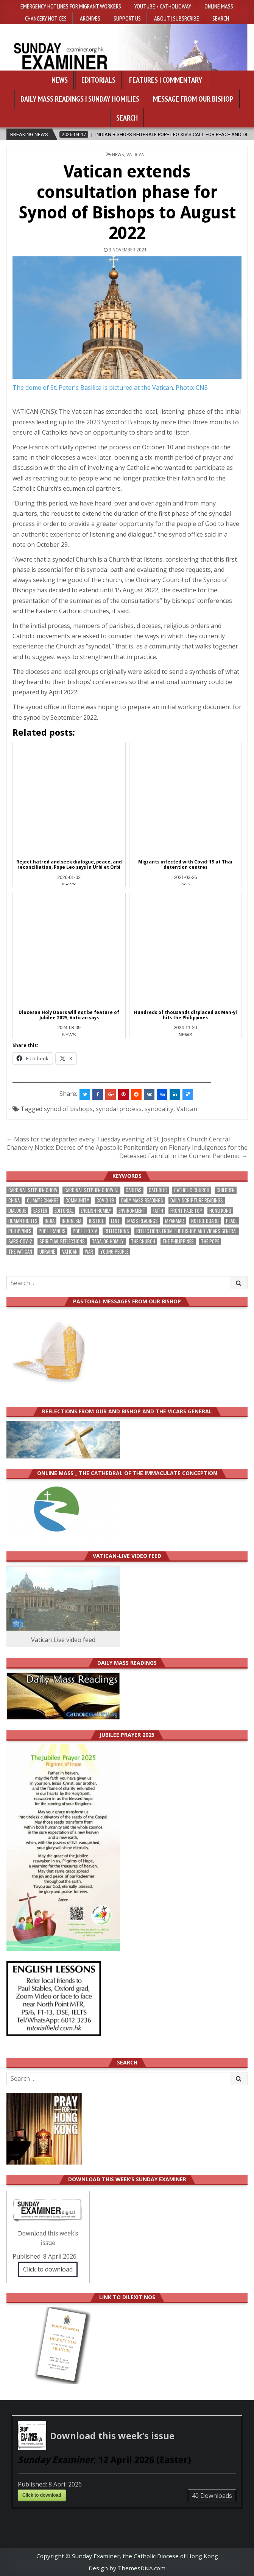 The image size is (254, 2576). What do you see at coordinates (127, 202) in the screenshot?
I see `Vatican extends consultation phase for Synod of Bishops to August 2022` at bounding box center [127, 202].